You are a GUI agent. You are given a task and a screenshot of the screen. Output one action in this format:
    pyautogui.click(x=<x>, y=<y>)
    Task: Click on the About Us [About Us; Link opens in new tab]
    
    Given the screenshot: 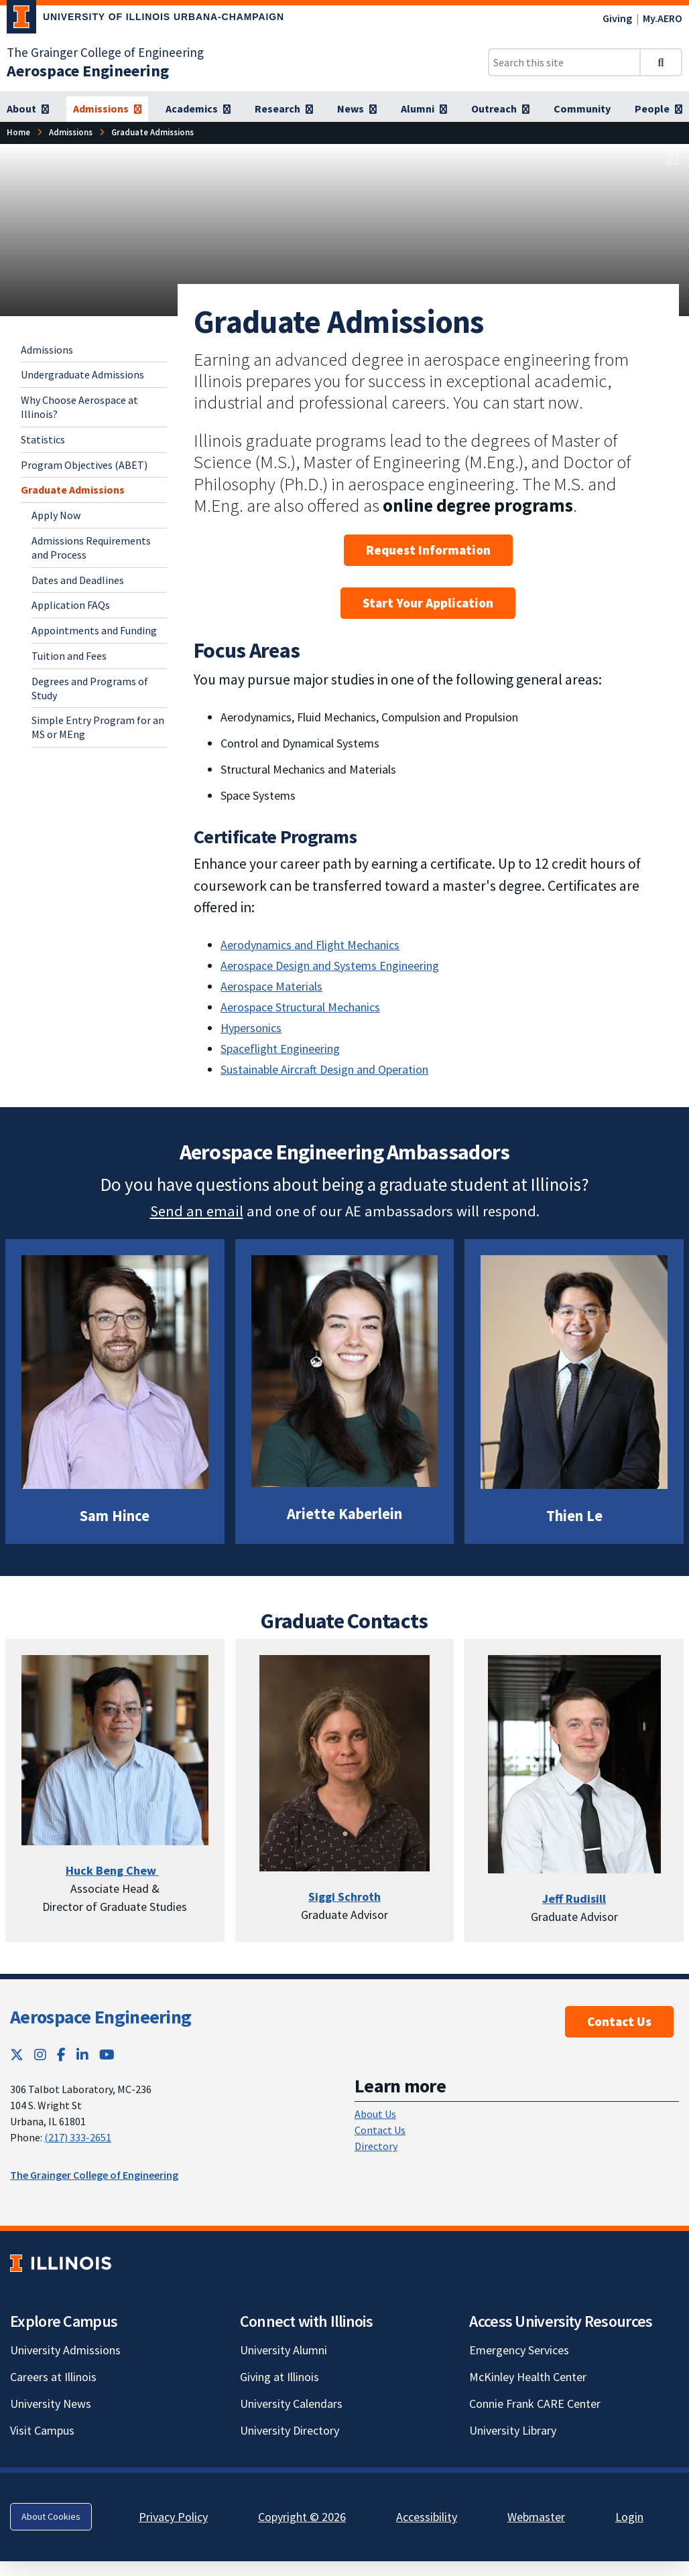 What is the action you would take?
    pyautogui.click(x=375, y=2114)
    